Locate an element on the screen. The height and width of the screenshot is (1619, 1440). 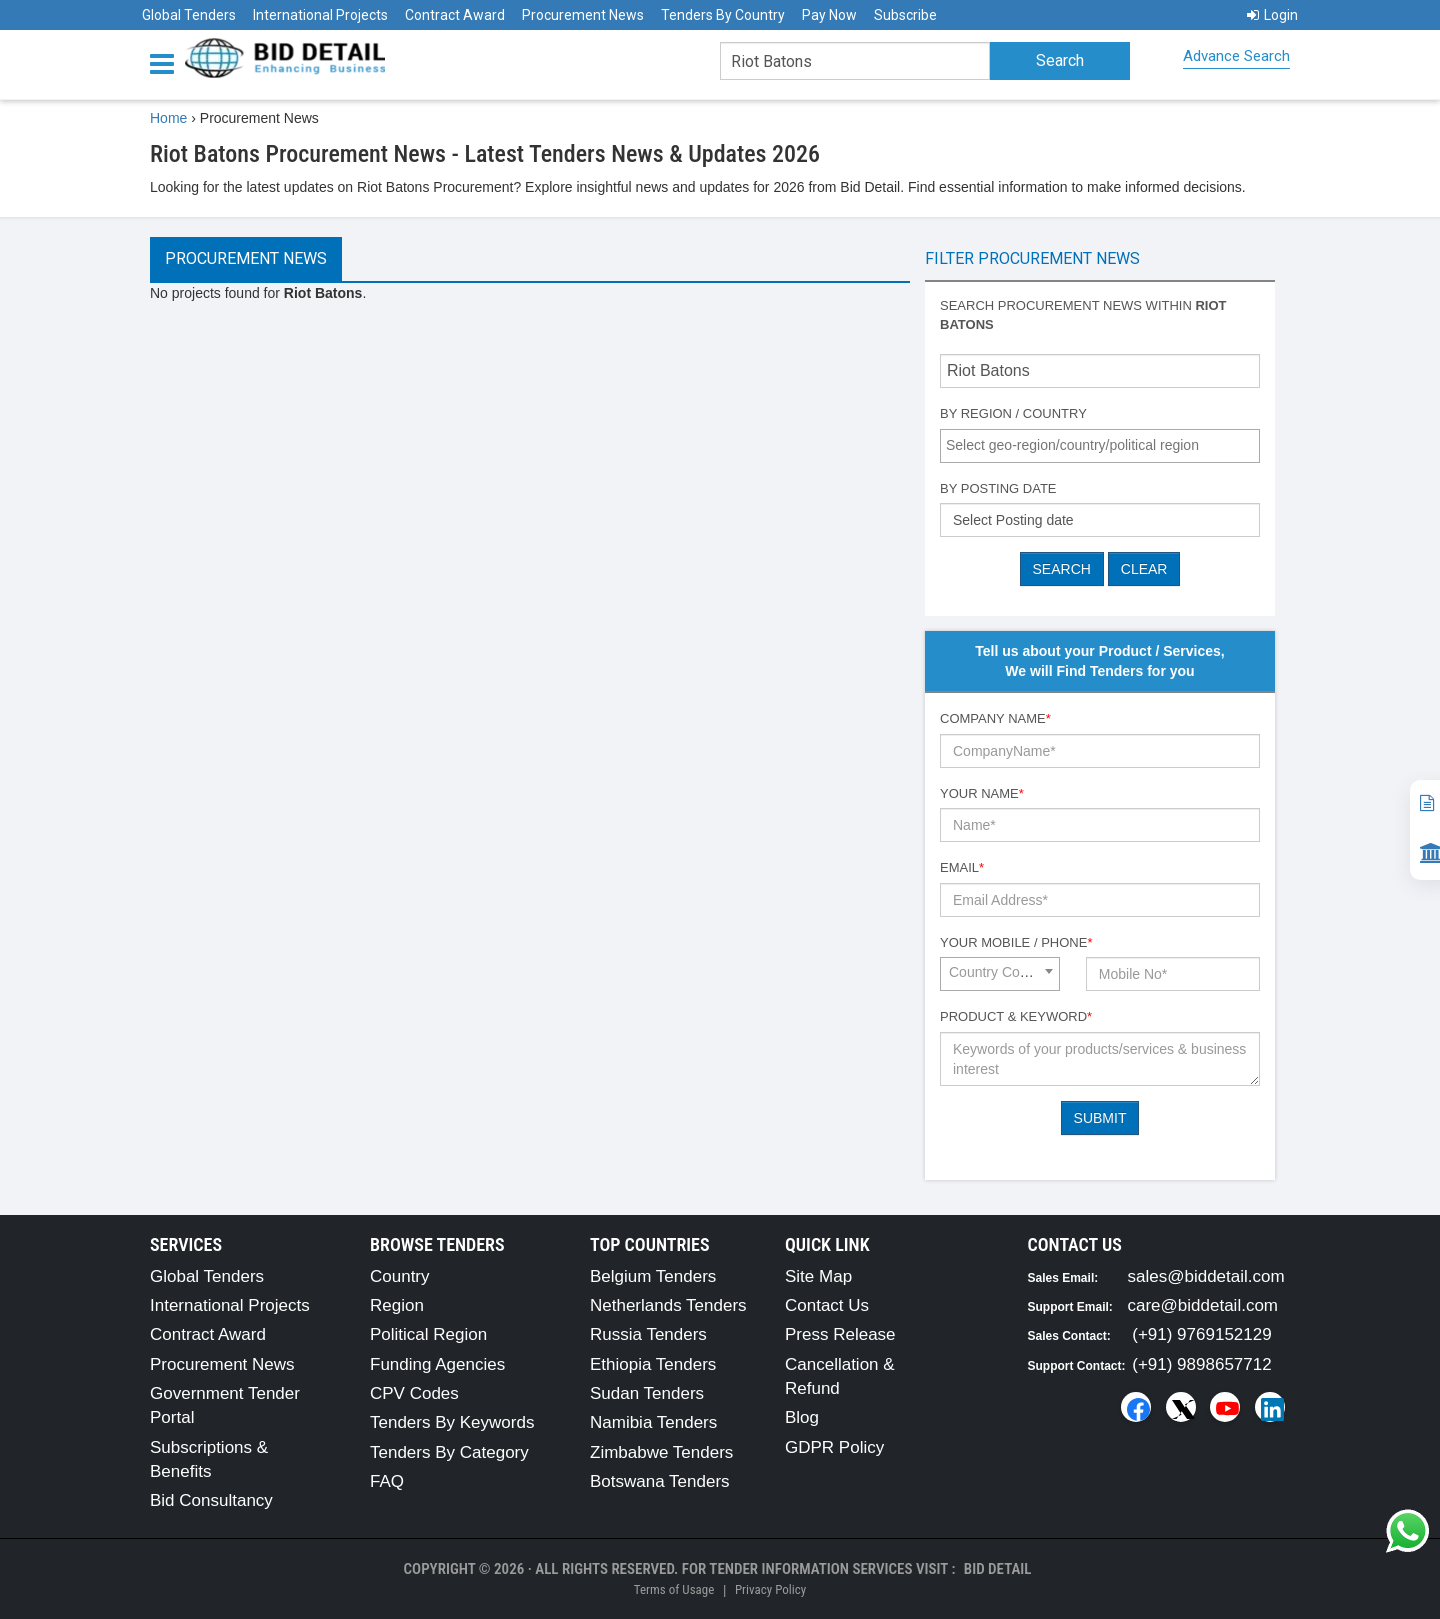
Contract Award is located at coordinates (455, 15).